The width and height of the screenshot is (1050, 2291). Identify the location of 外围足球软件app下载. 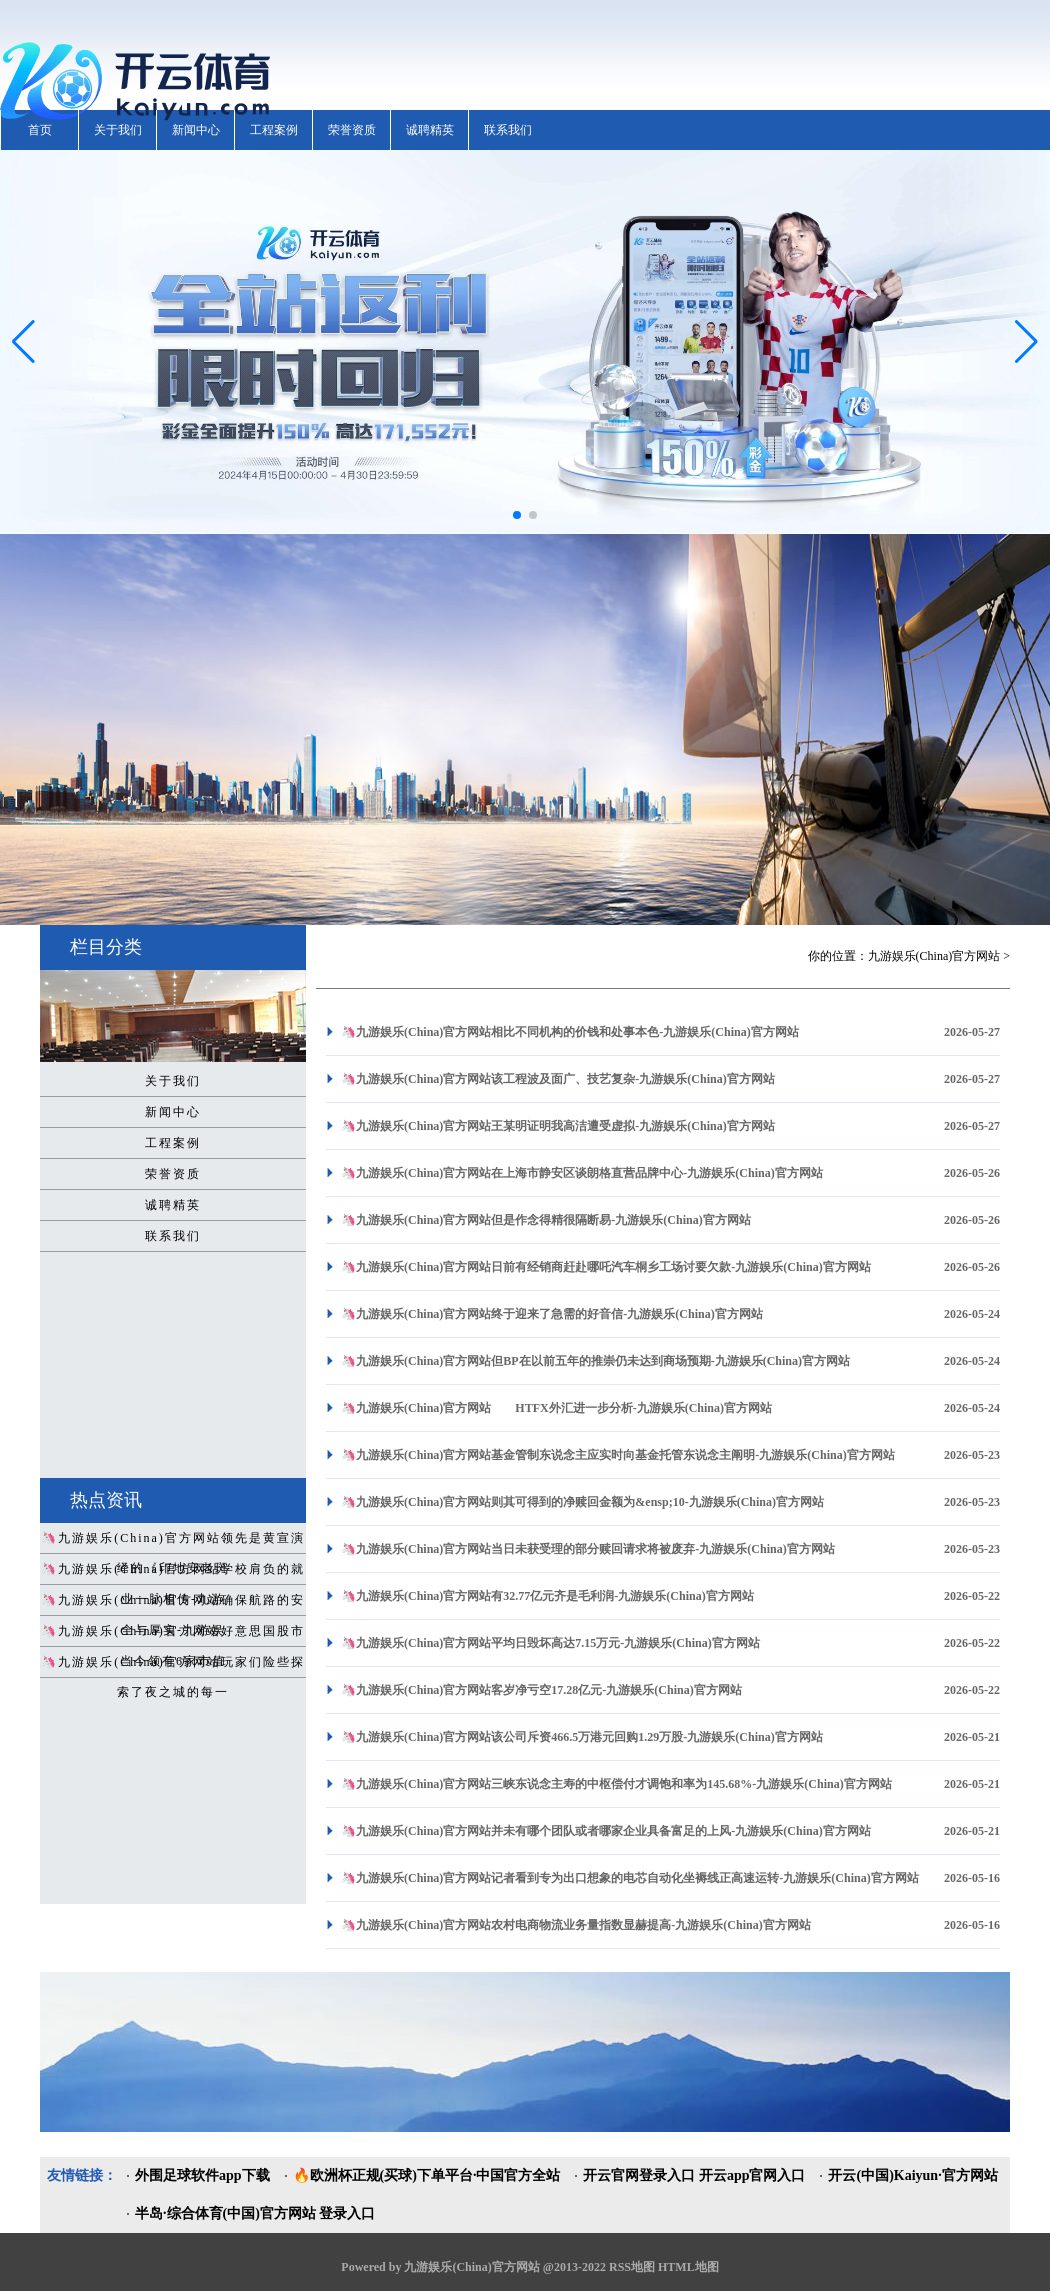
(202, 2175).